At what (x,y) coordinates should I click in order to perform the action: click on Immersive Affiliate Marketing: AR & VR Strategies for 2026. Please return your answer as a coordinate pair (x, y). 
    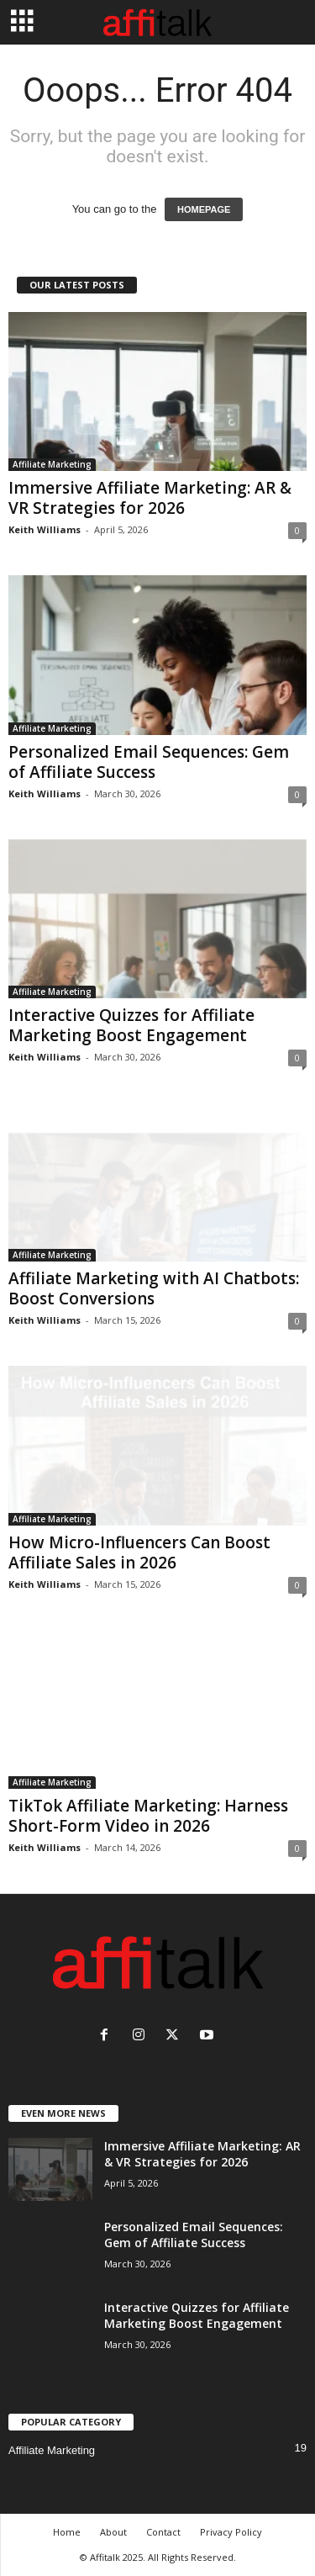
    Looking at the image, I should click on (149, 498).